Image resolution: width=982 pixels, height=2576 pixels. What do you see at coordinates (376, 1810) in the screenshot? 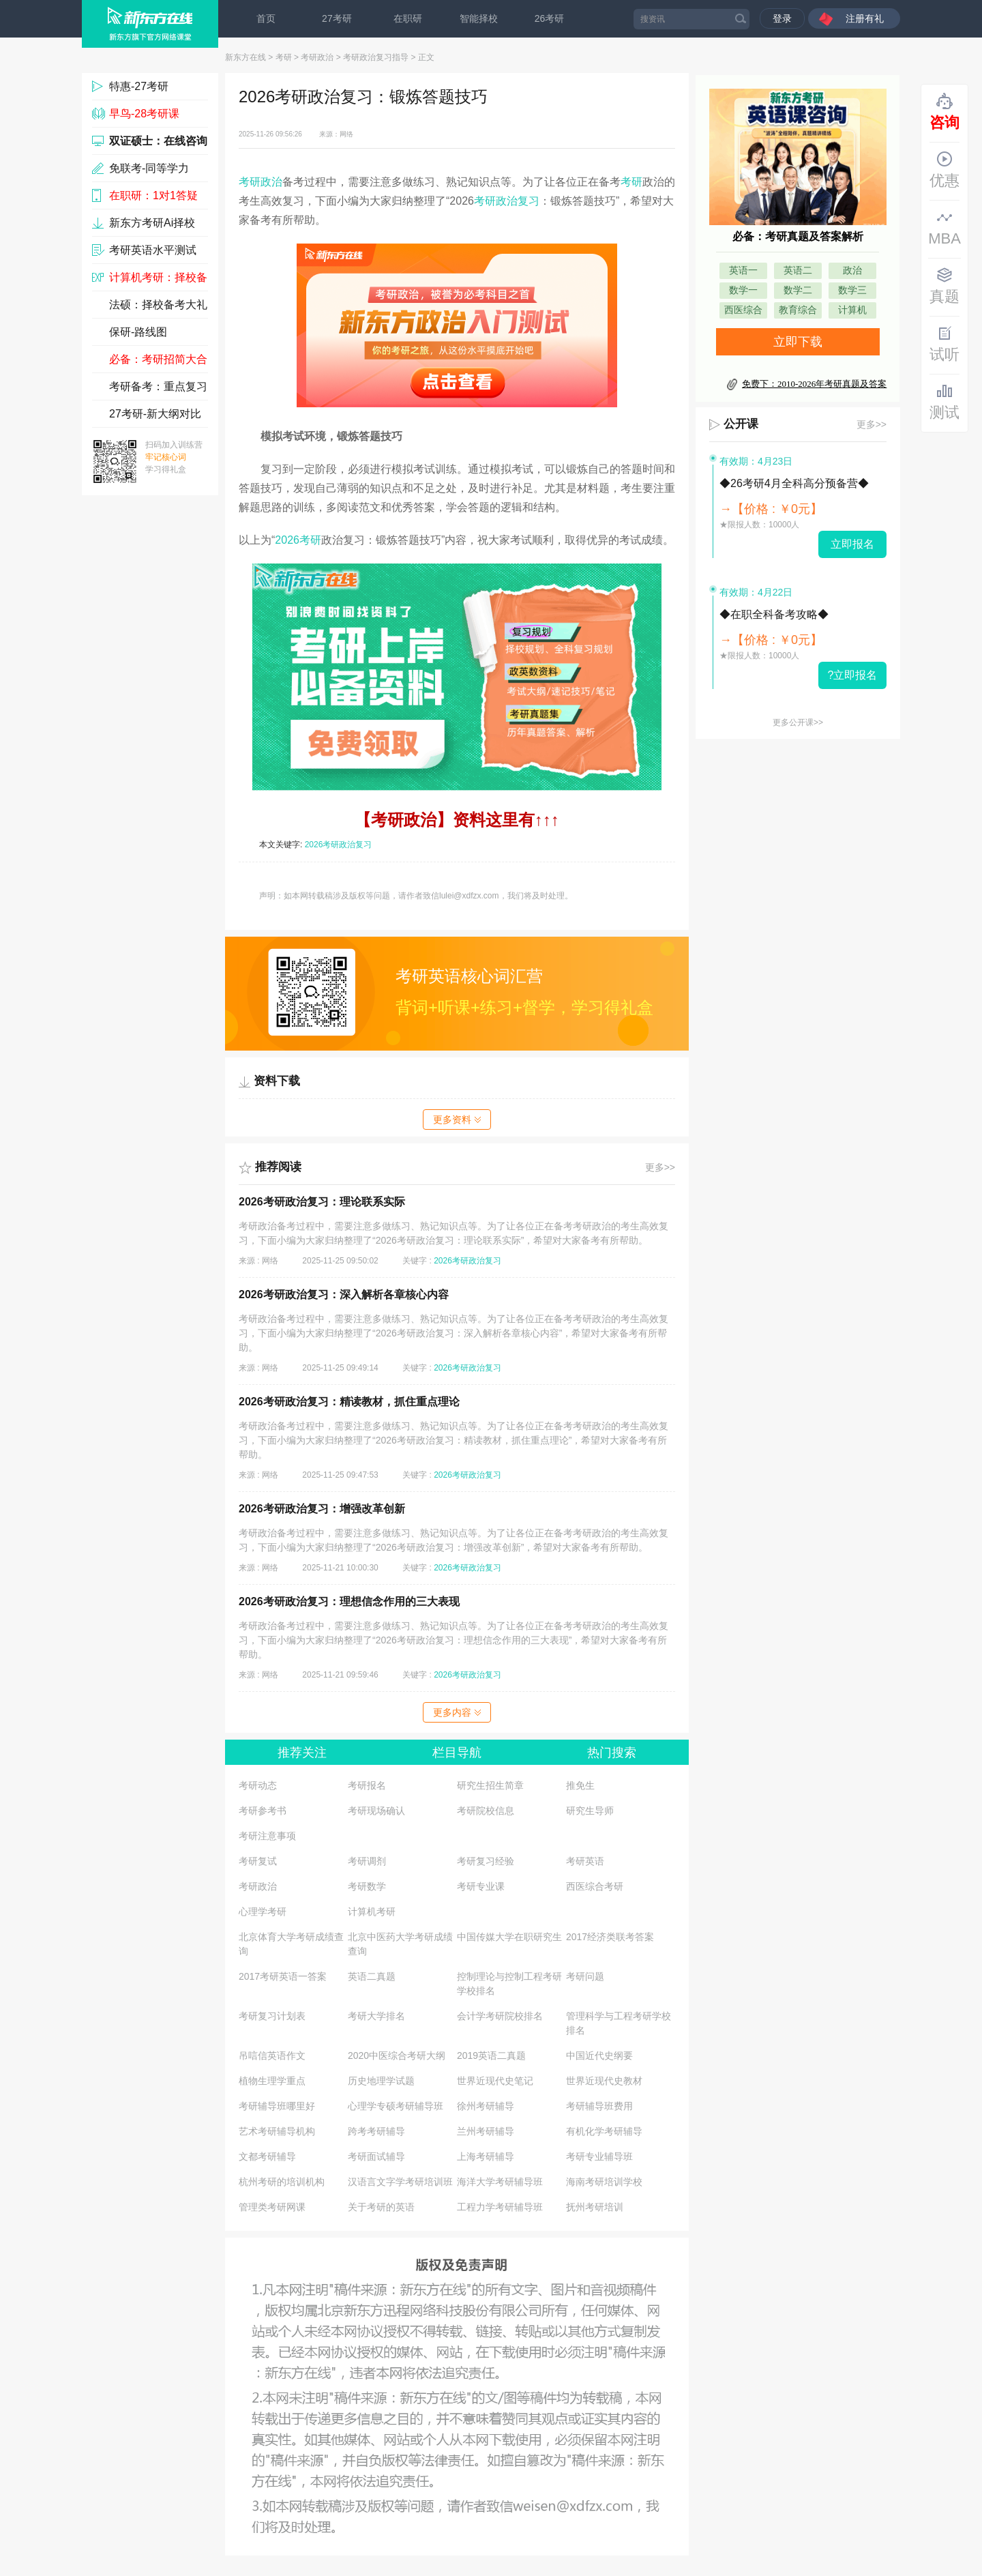
I see `考研现场确认` at bounding box center [376, 1810].